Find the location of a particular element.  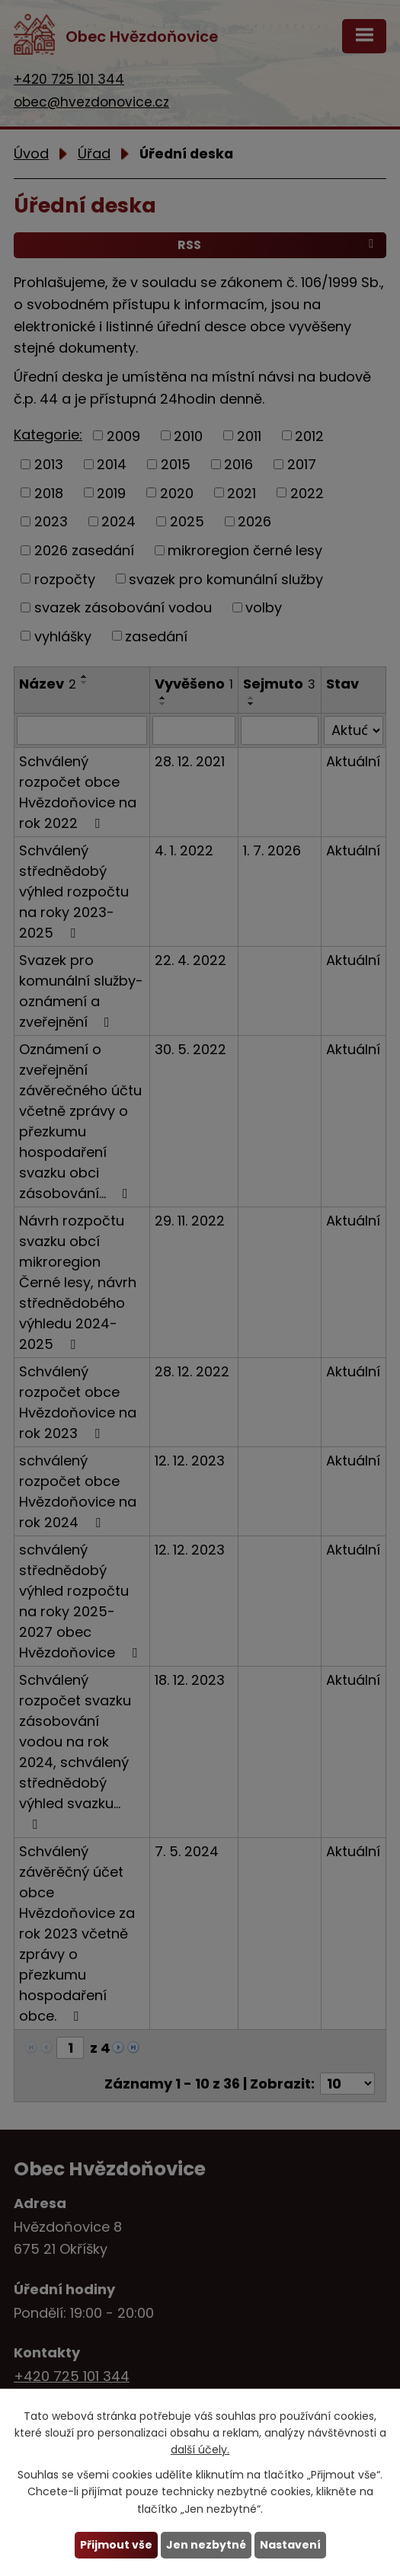

Jen nezbytné is located at coordinates (206, 2544).